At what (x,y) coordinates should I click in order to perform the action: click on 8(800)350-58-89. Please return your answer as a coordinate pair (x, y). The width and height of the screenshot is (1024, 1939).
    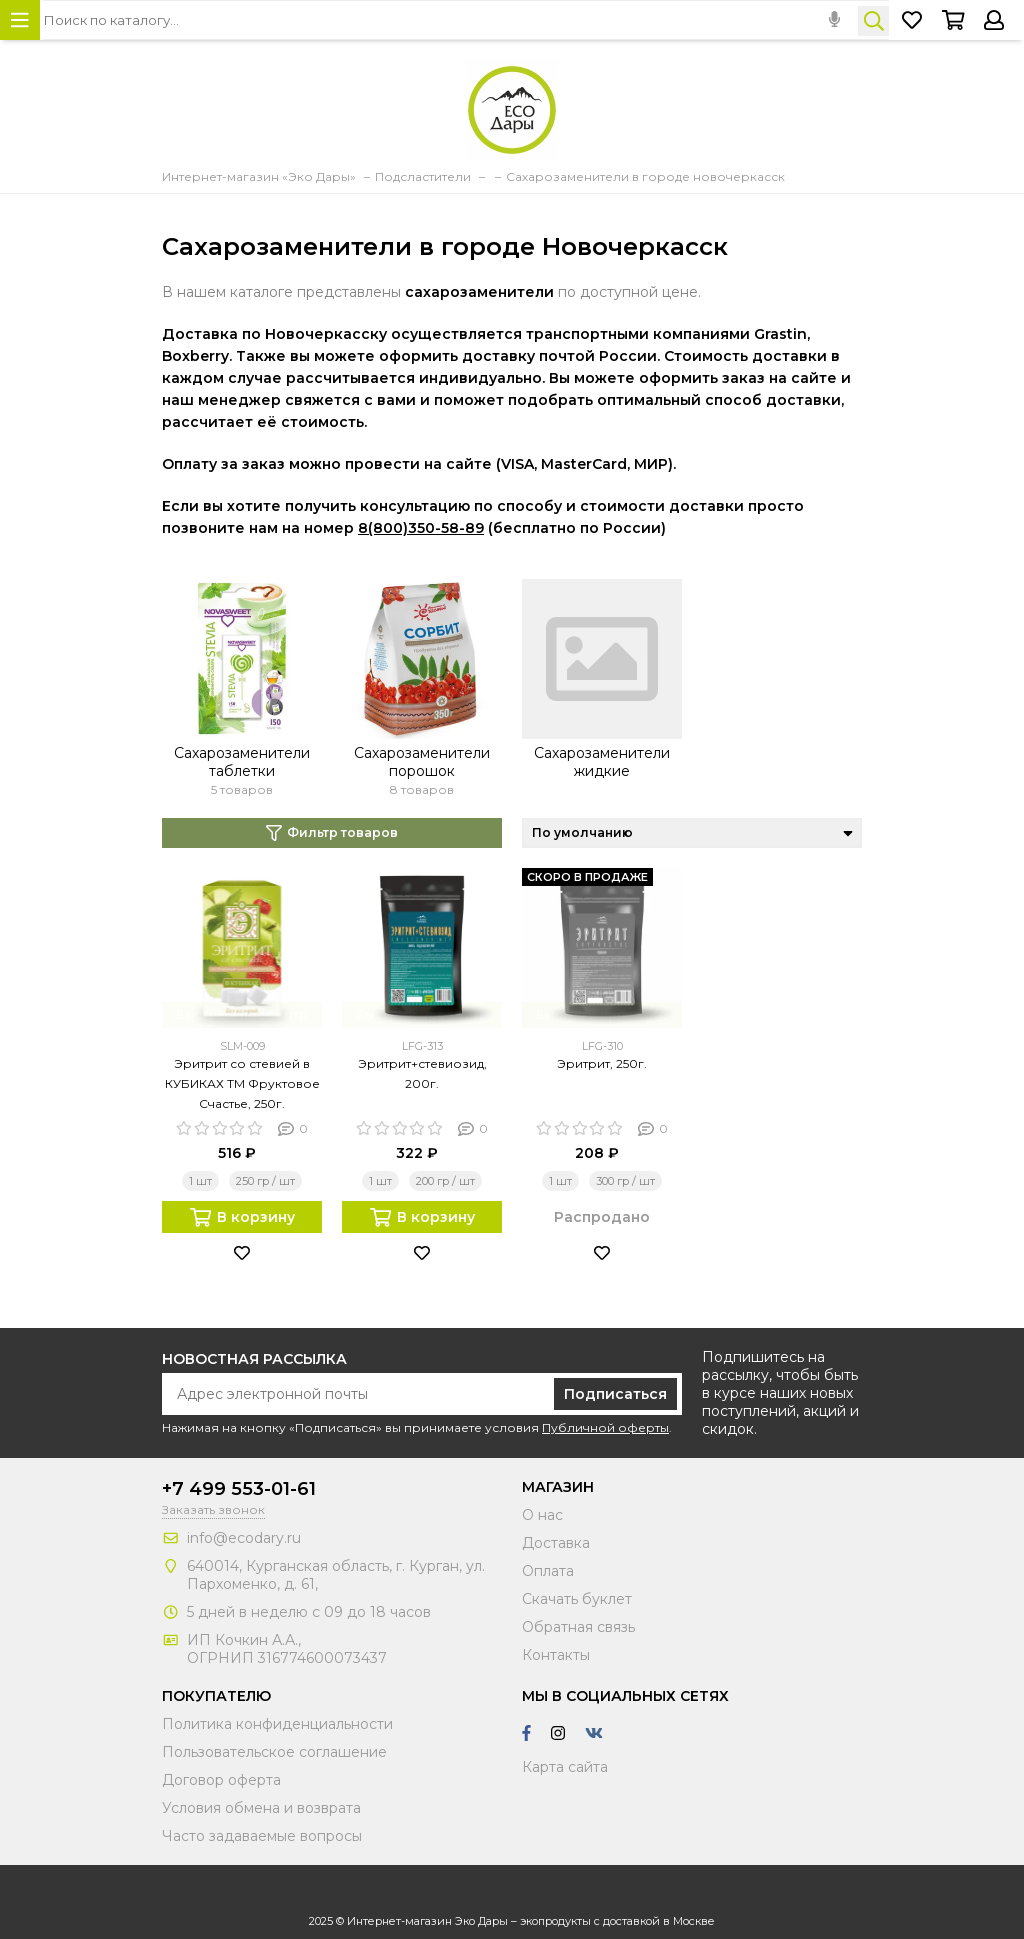
    Looking at the image, I should click on (421, 528).